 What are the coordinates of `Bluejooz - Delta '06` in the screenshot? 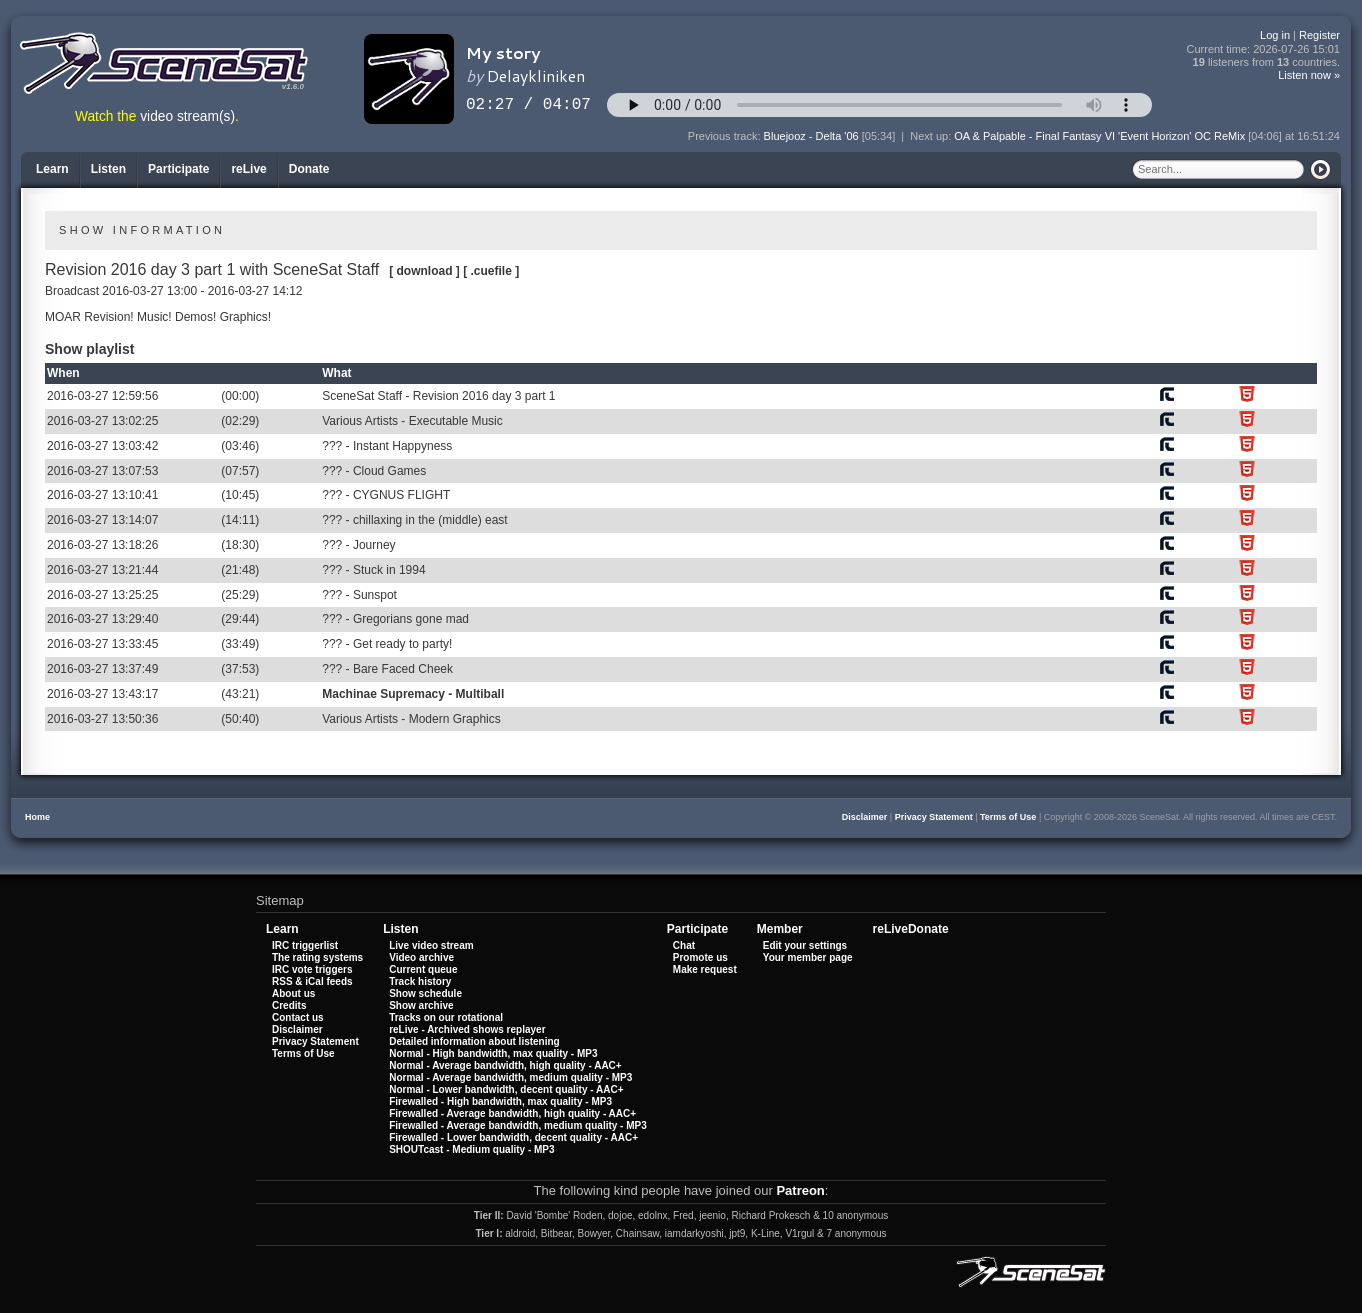 It's located at (811, 136).